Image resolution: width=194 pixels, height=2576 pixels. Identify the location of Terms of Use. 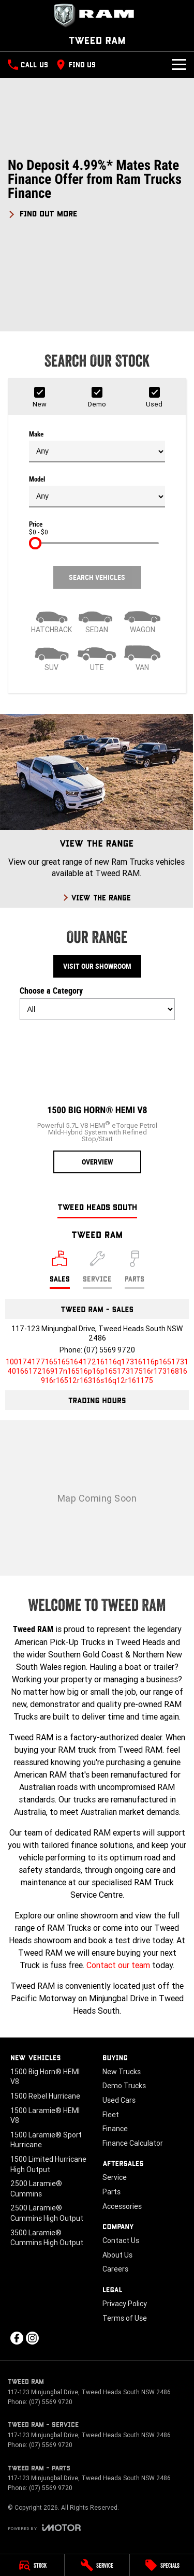
(124, 2318).